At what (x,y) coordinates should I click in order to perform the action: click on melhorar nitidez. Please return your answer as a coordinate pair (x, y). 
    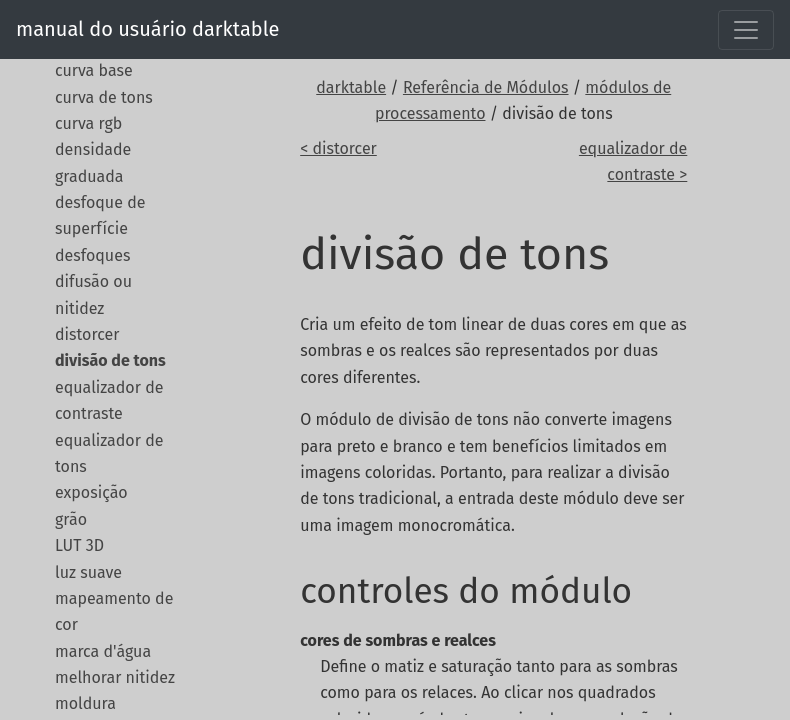
    Looking at the image, I should click on (115, 677).